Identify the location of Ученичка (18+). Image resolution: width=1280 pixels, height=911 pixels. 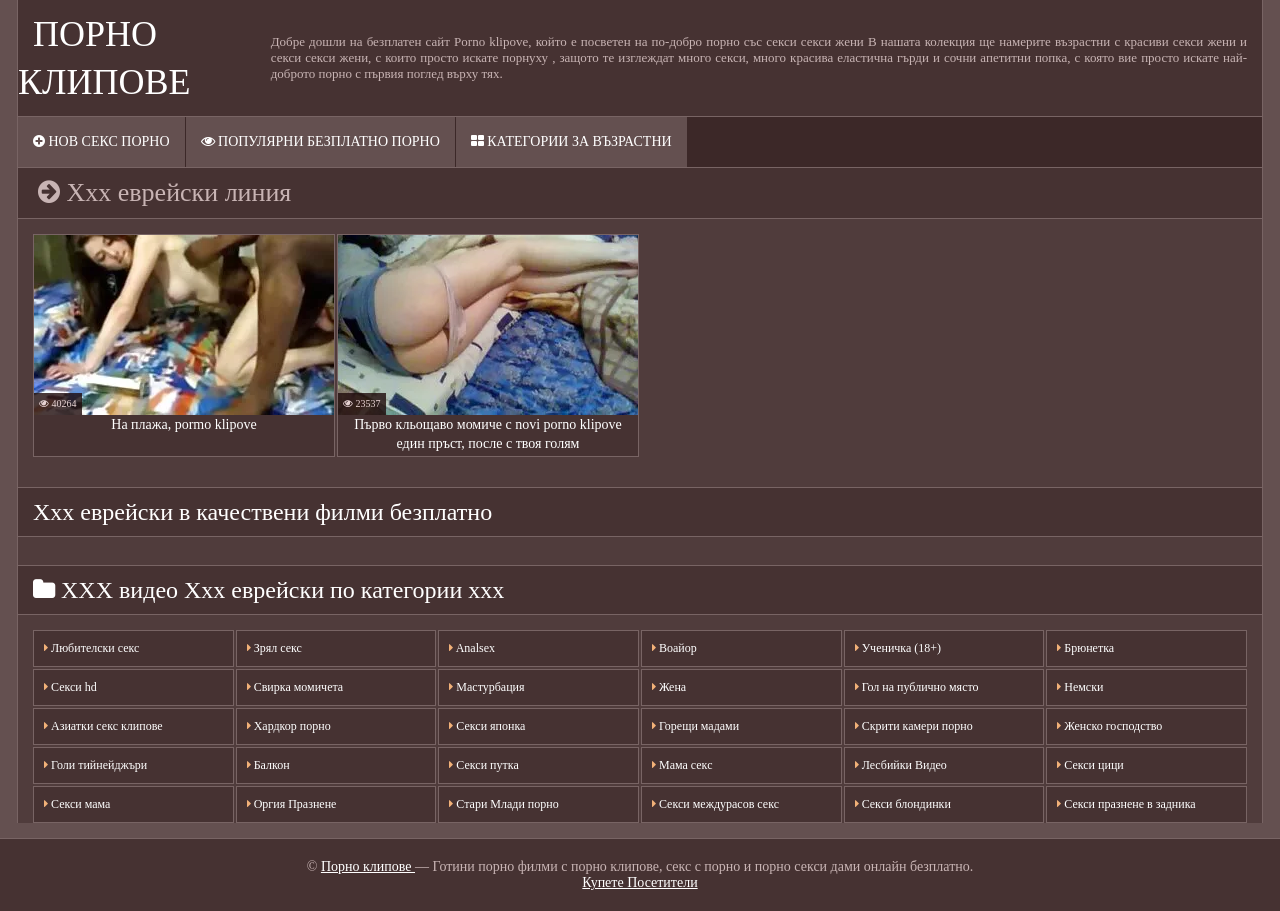
(898, 648).